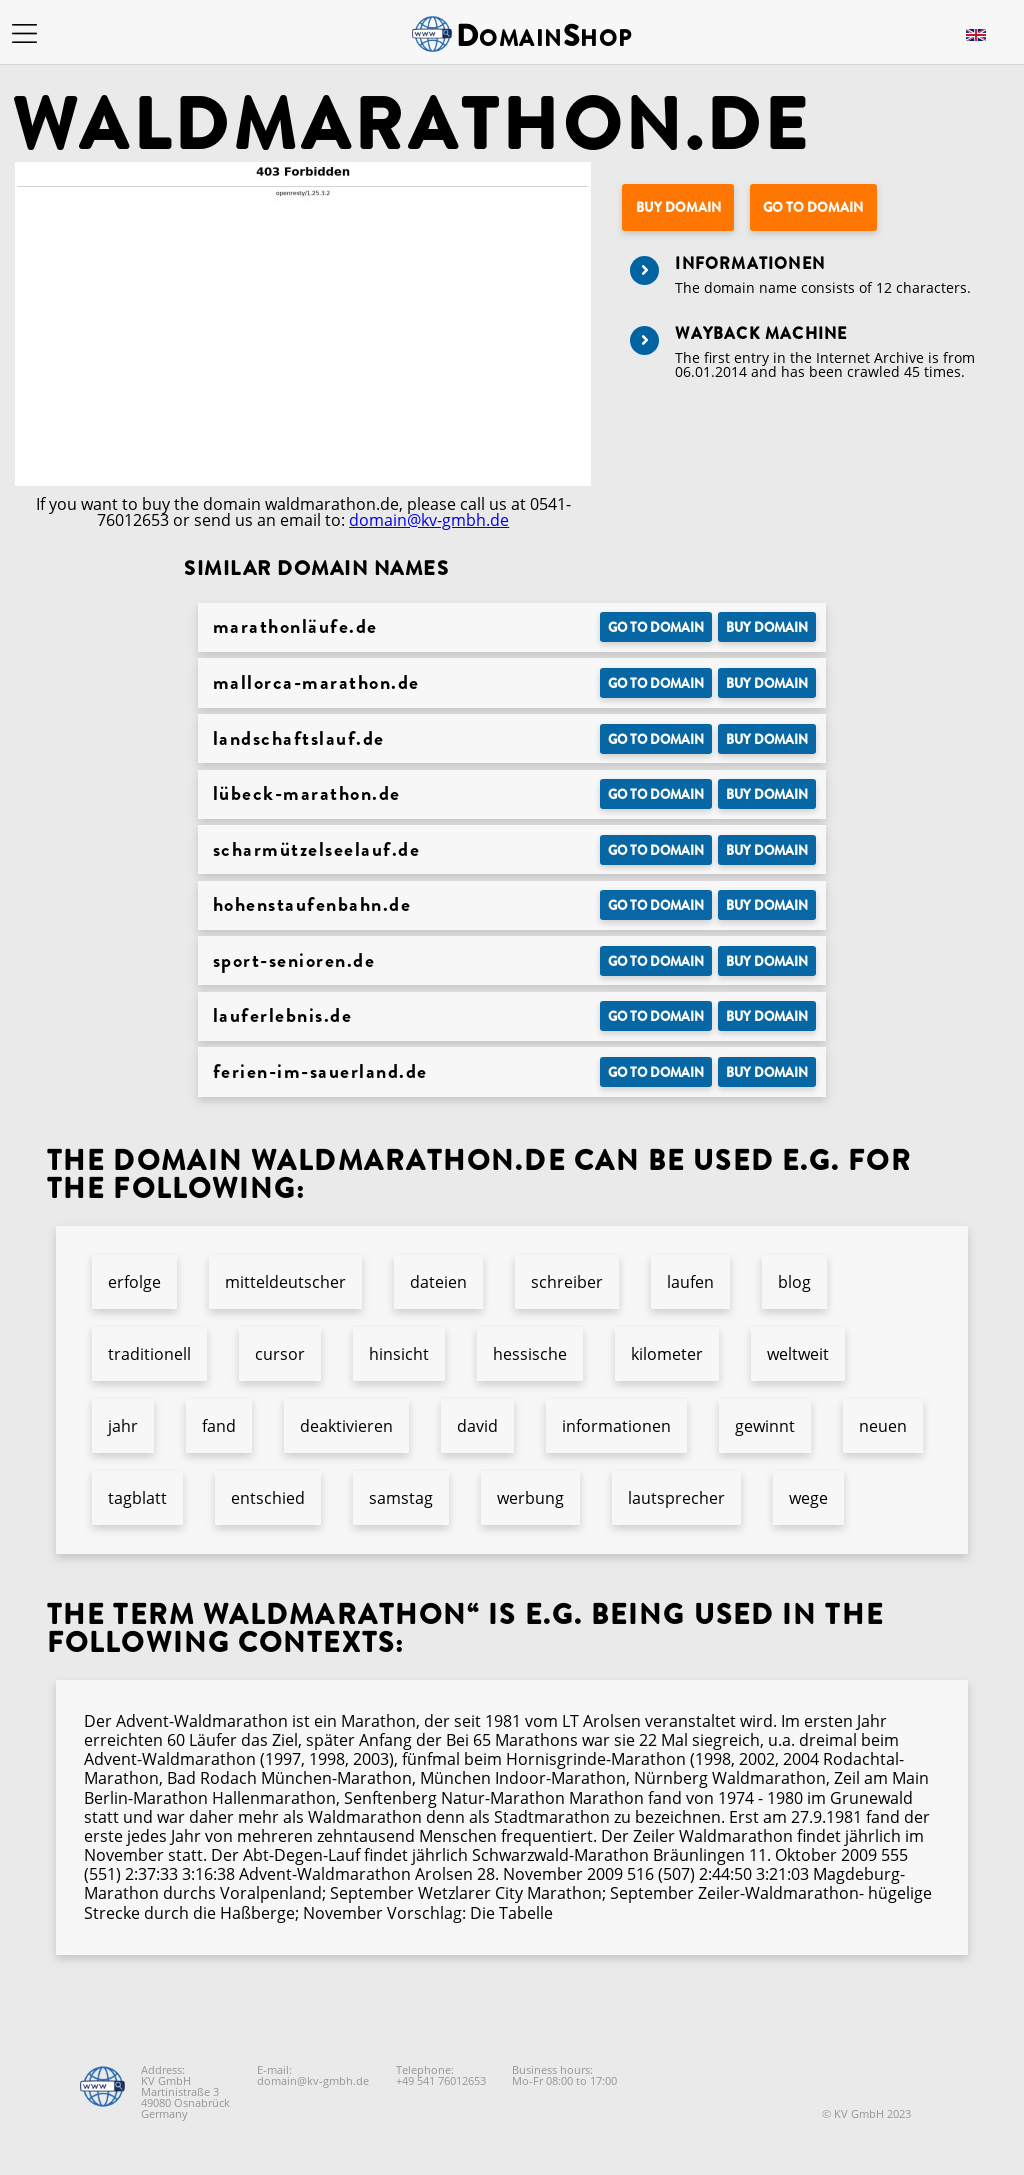  I want to click on werbung, so click(530, 1498).